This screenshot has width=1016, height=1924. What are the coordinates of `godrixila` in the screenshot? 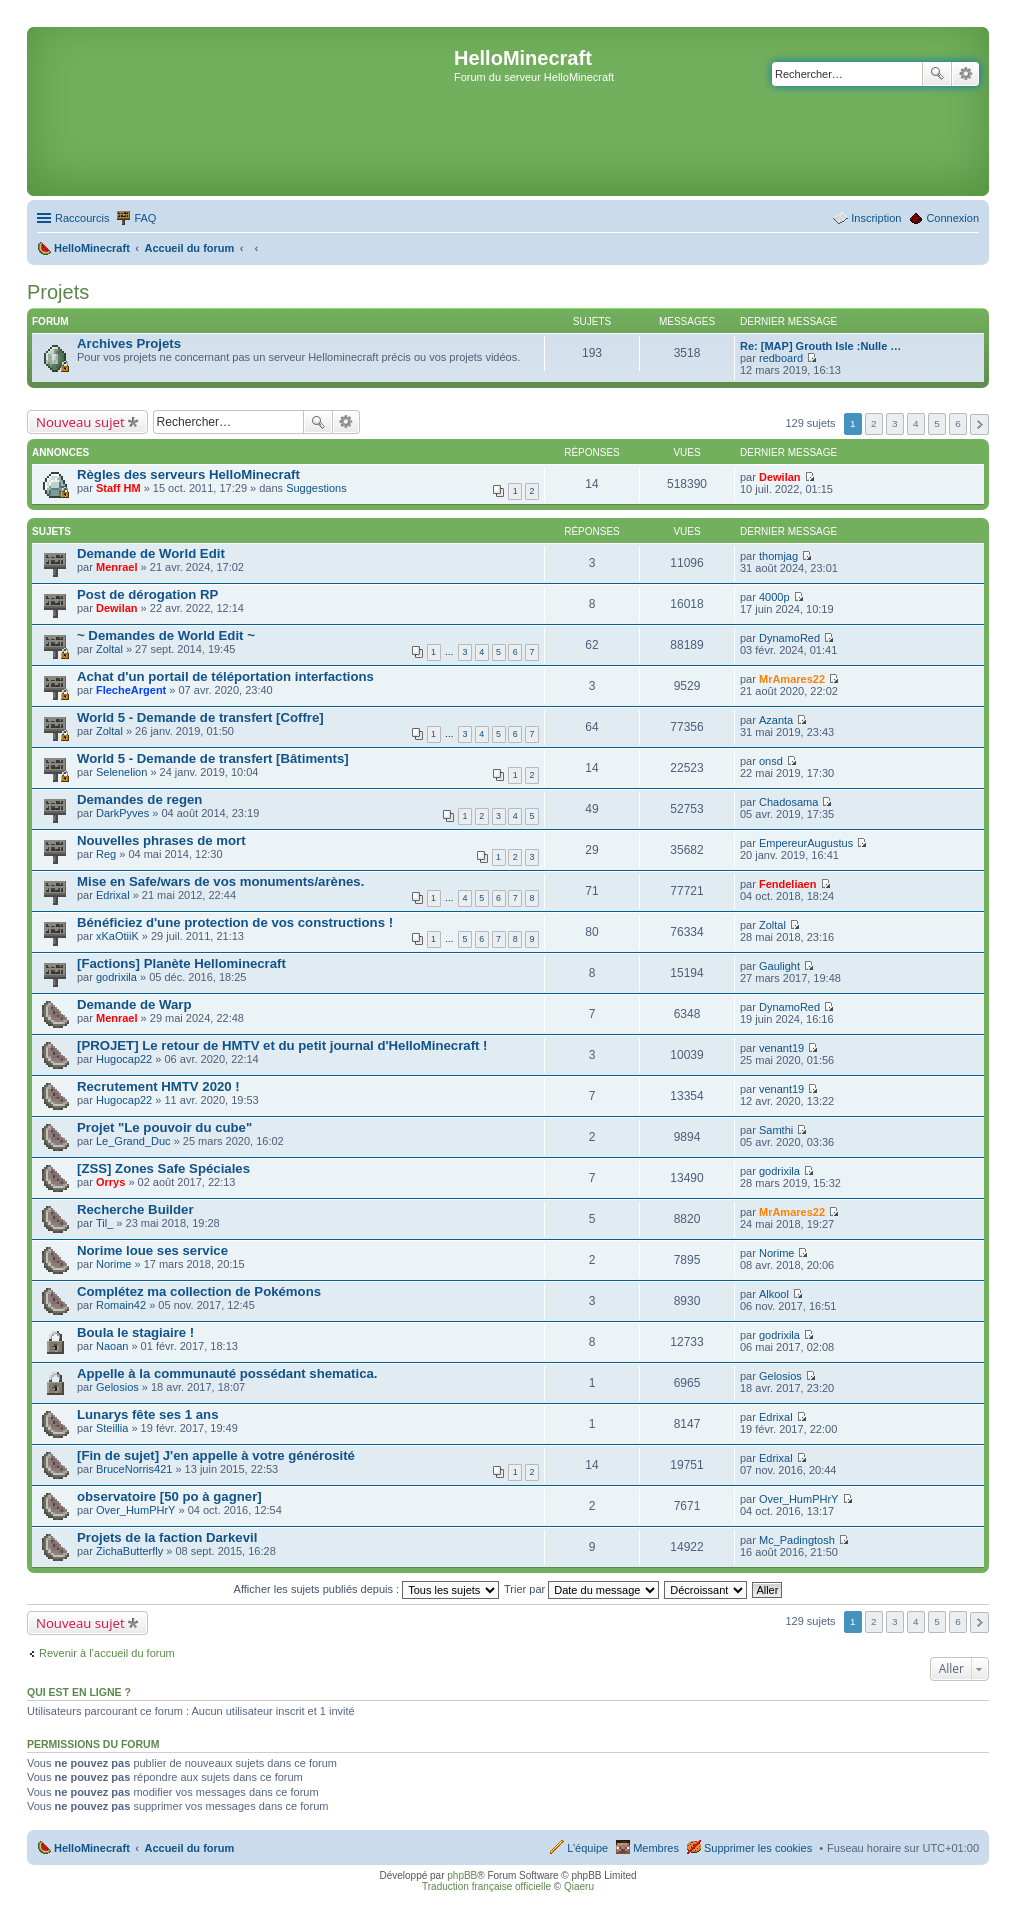 It's located at (116, 977).